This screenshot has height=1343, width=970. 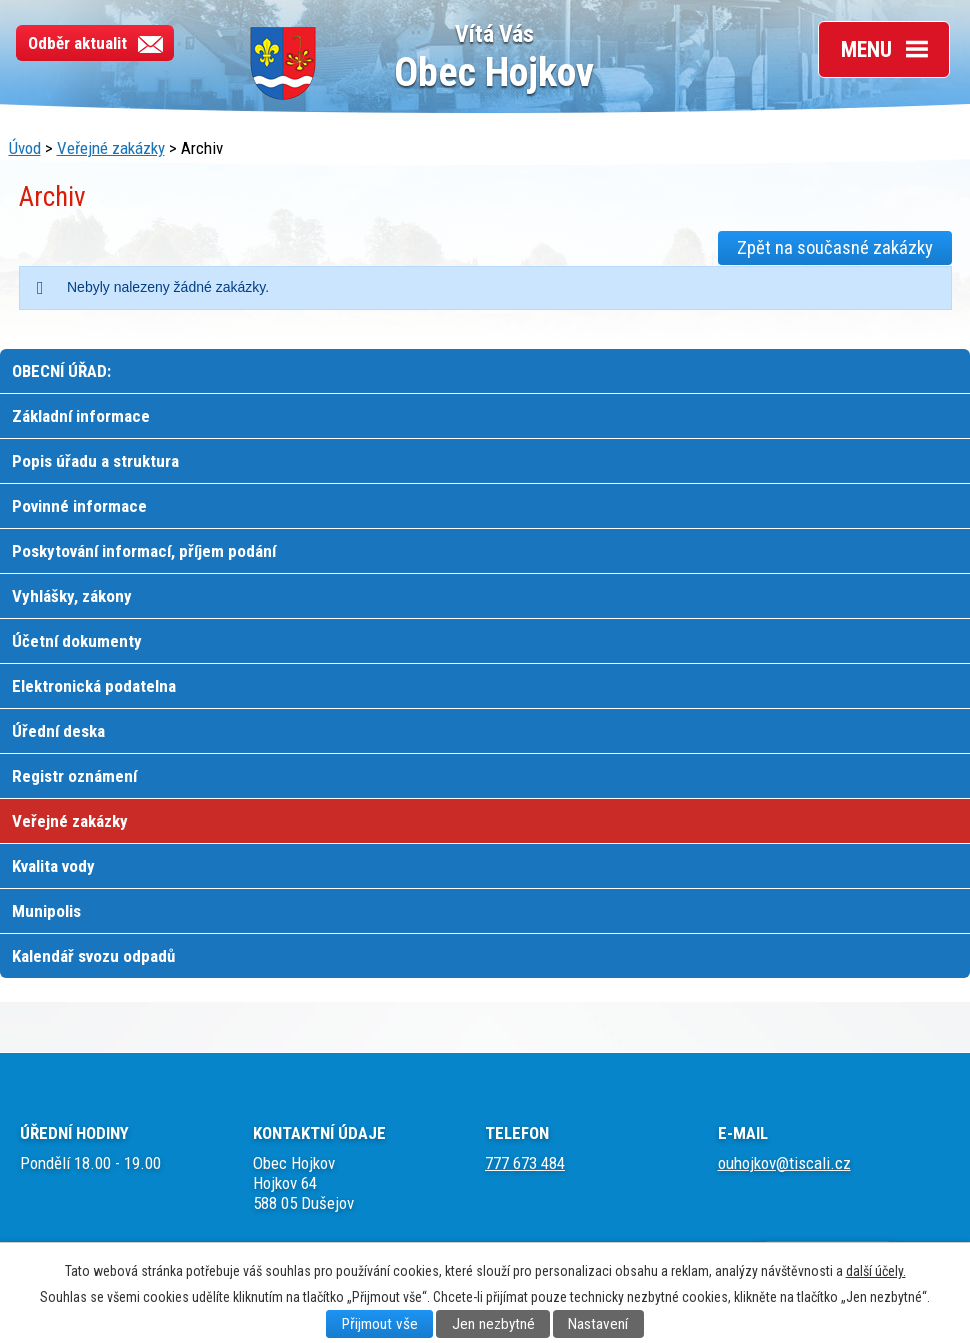 I want to click on Úvod, so click(x=25, y=148).